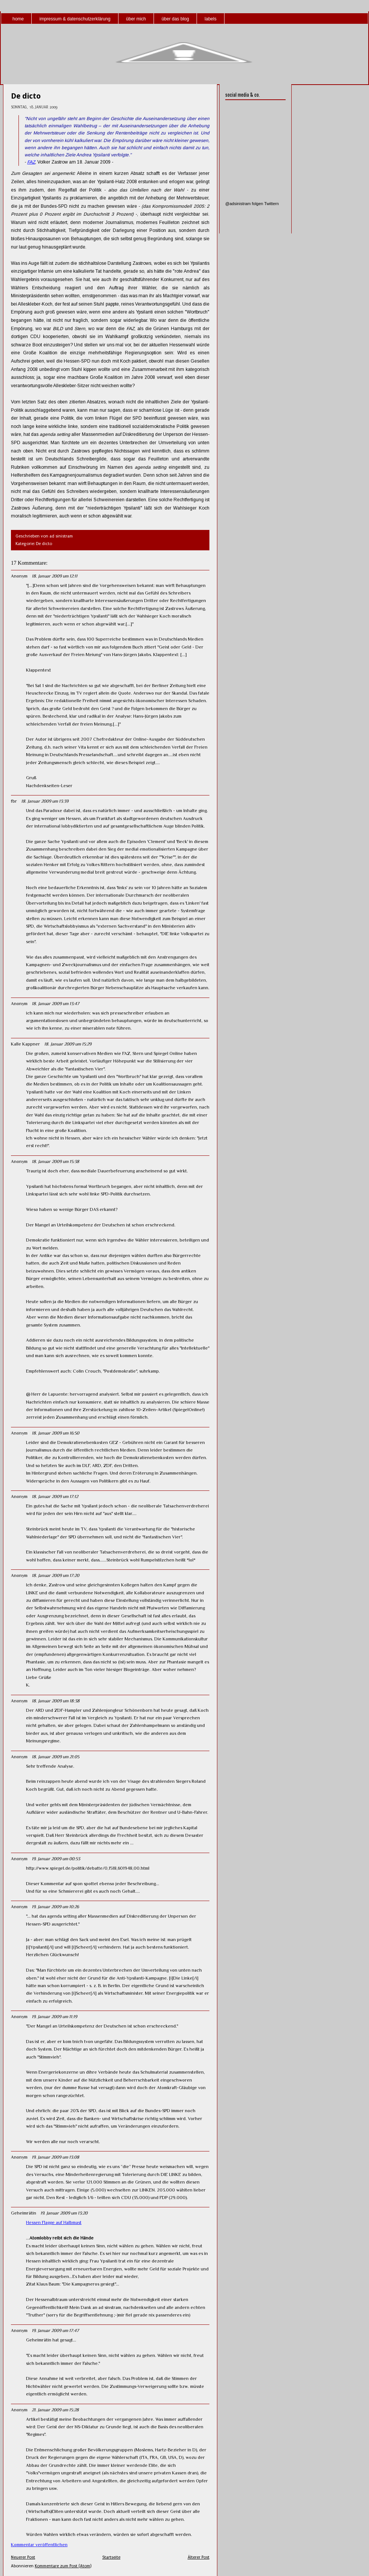  What do you see at coordinates (67, 1044) in the screenshot?
I see `18. Januar 2009 um 15:29` at bounding box center [67, 1044].